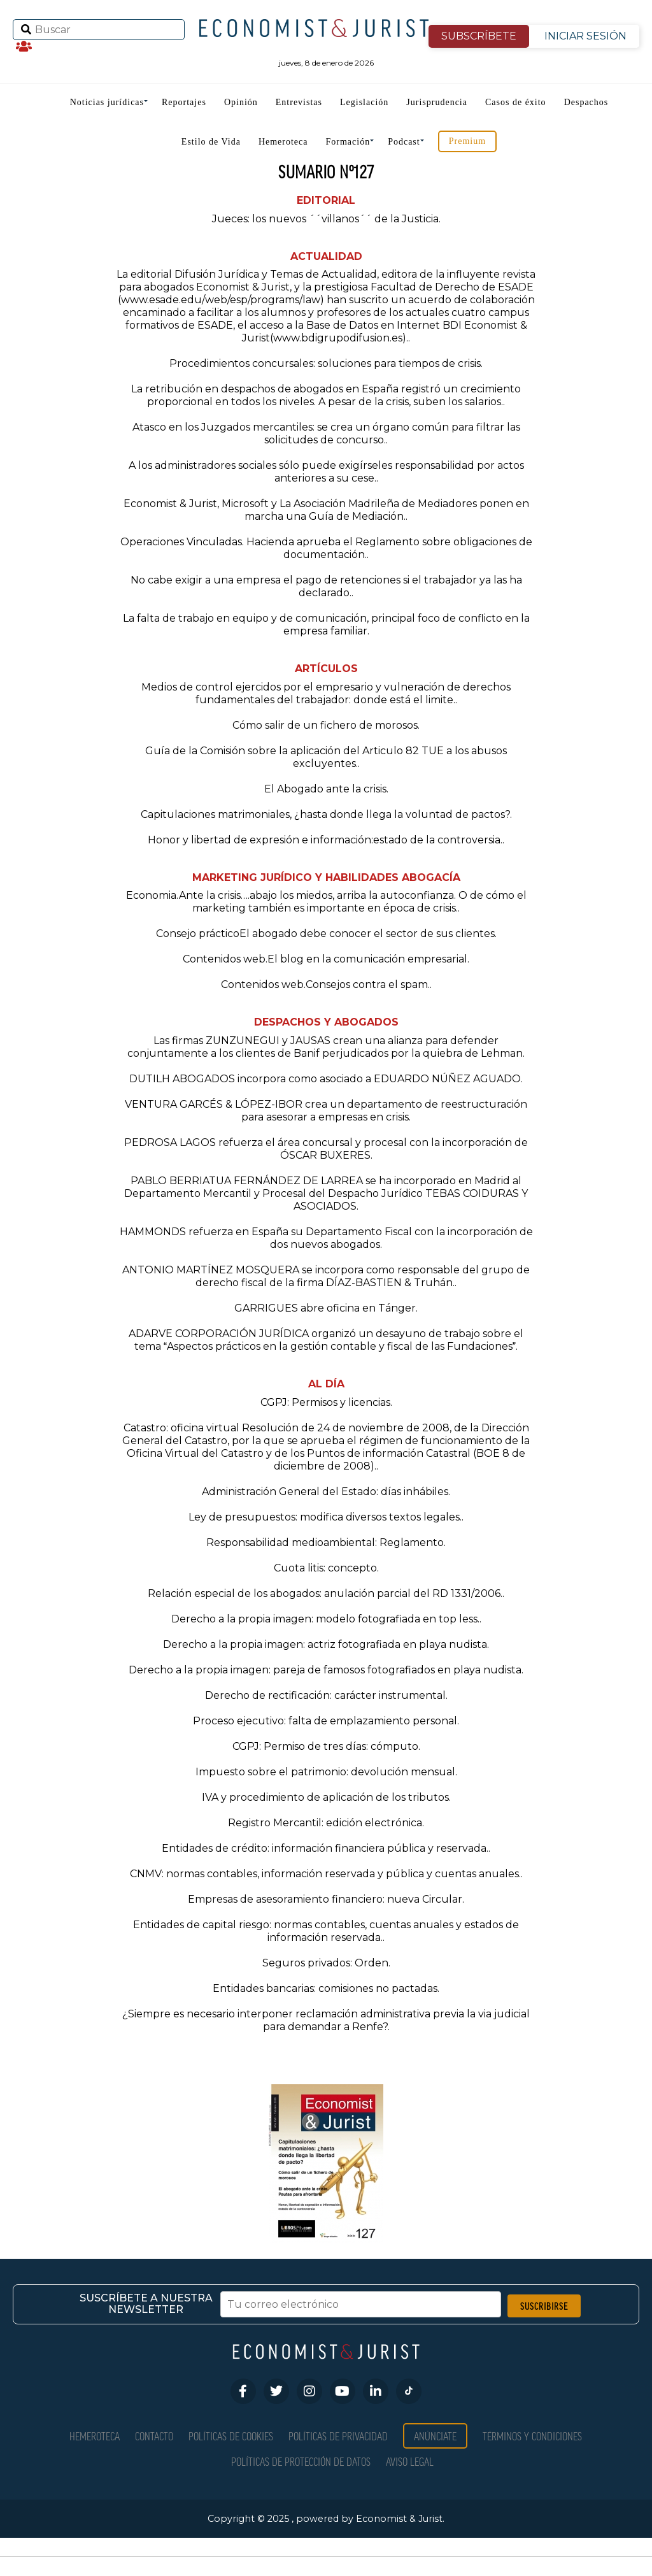 The width and height of the screenshot is (652, 2576). Describe the element at coordinates (325, 1797) in the screenshot. I see `IVA y procedimiento de aplicación de los tributos` at that location.